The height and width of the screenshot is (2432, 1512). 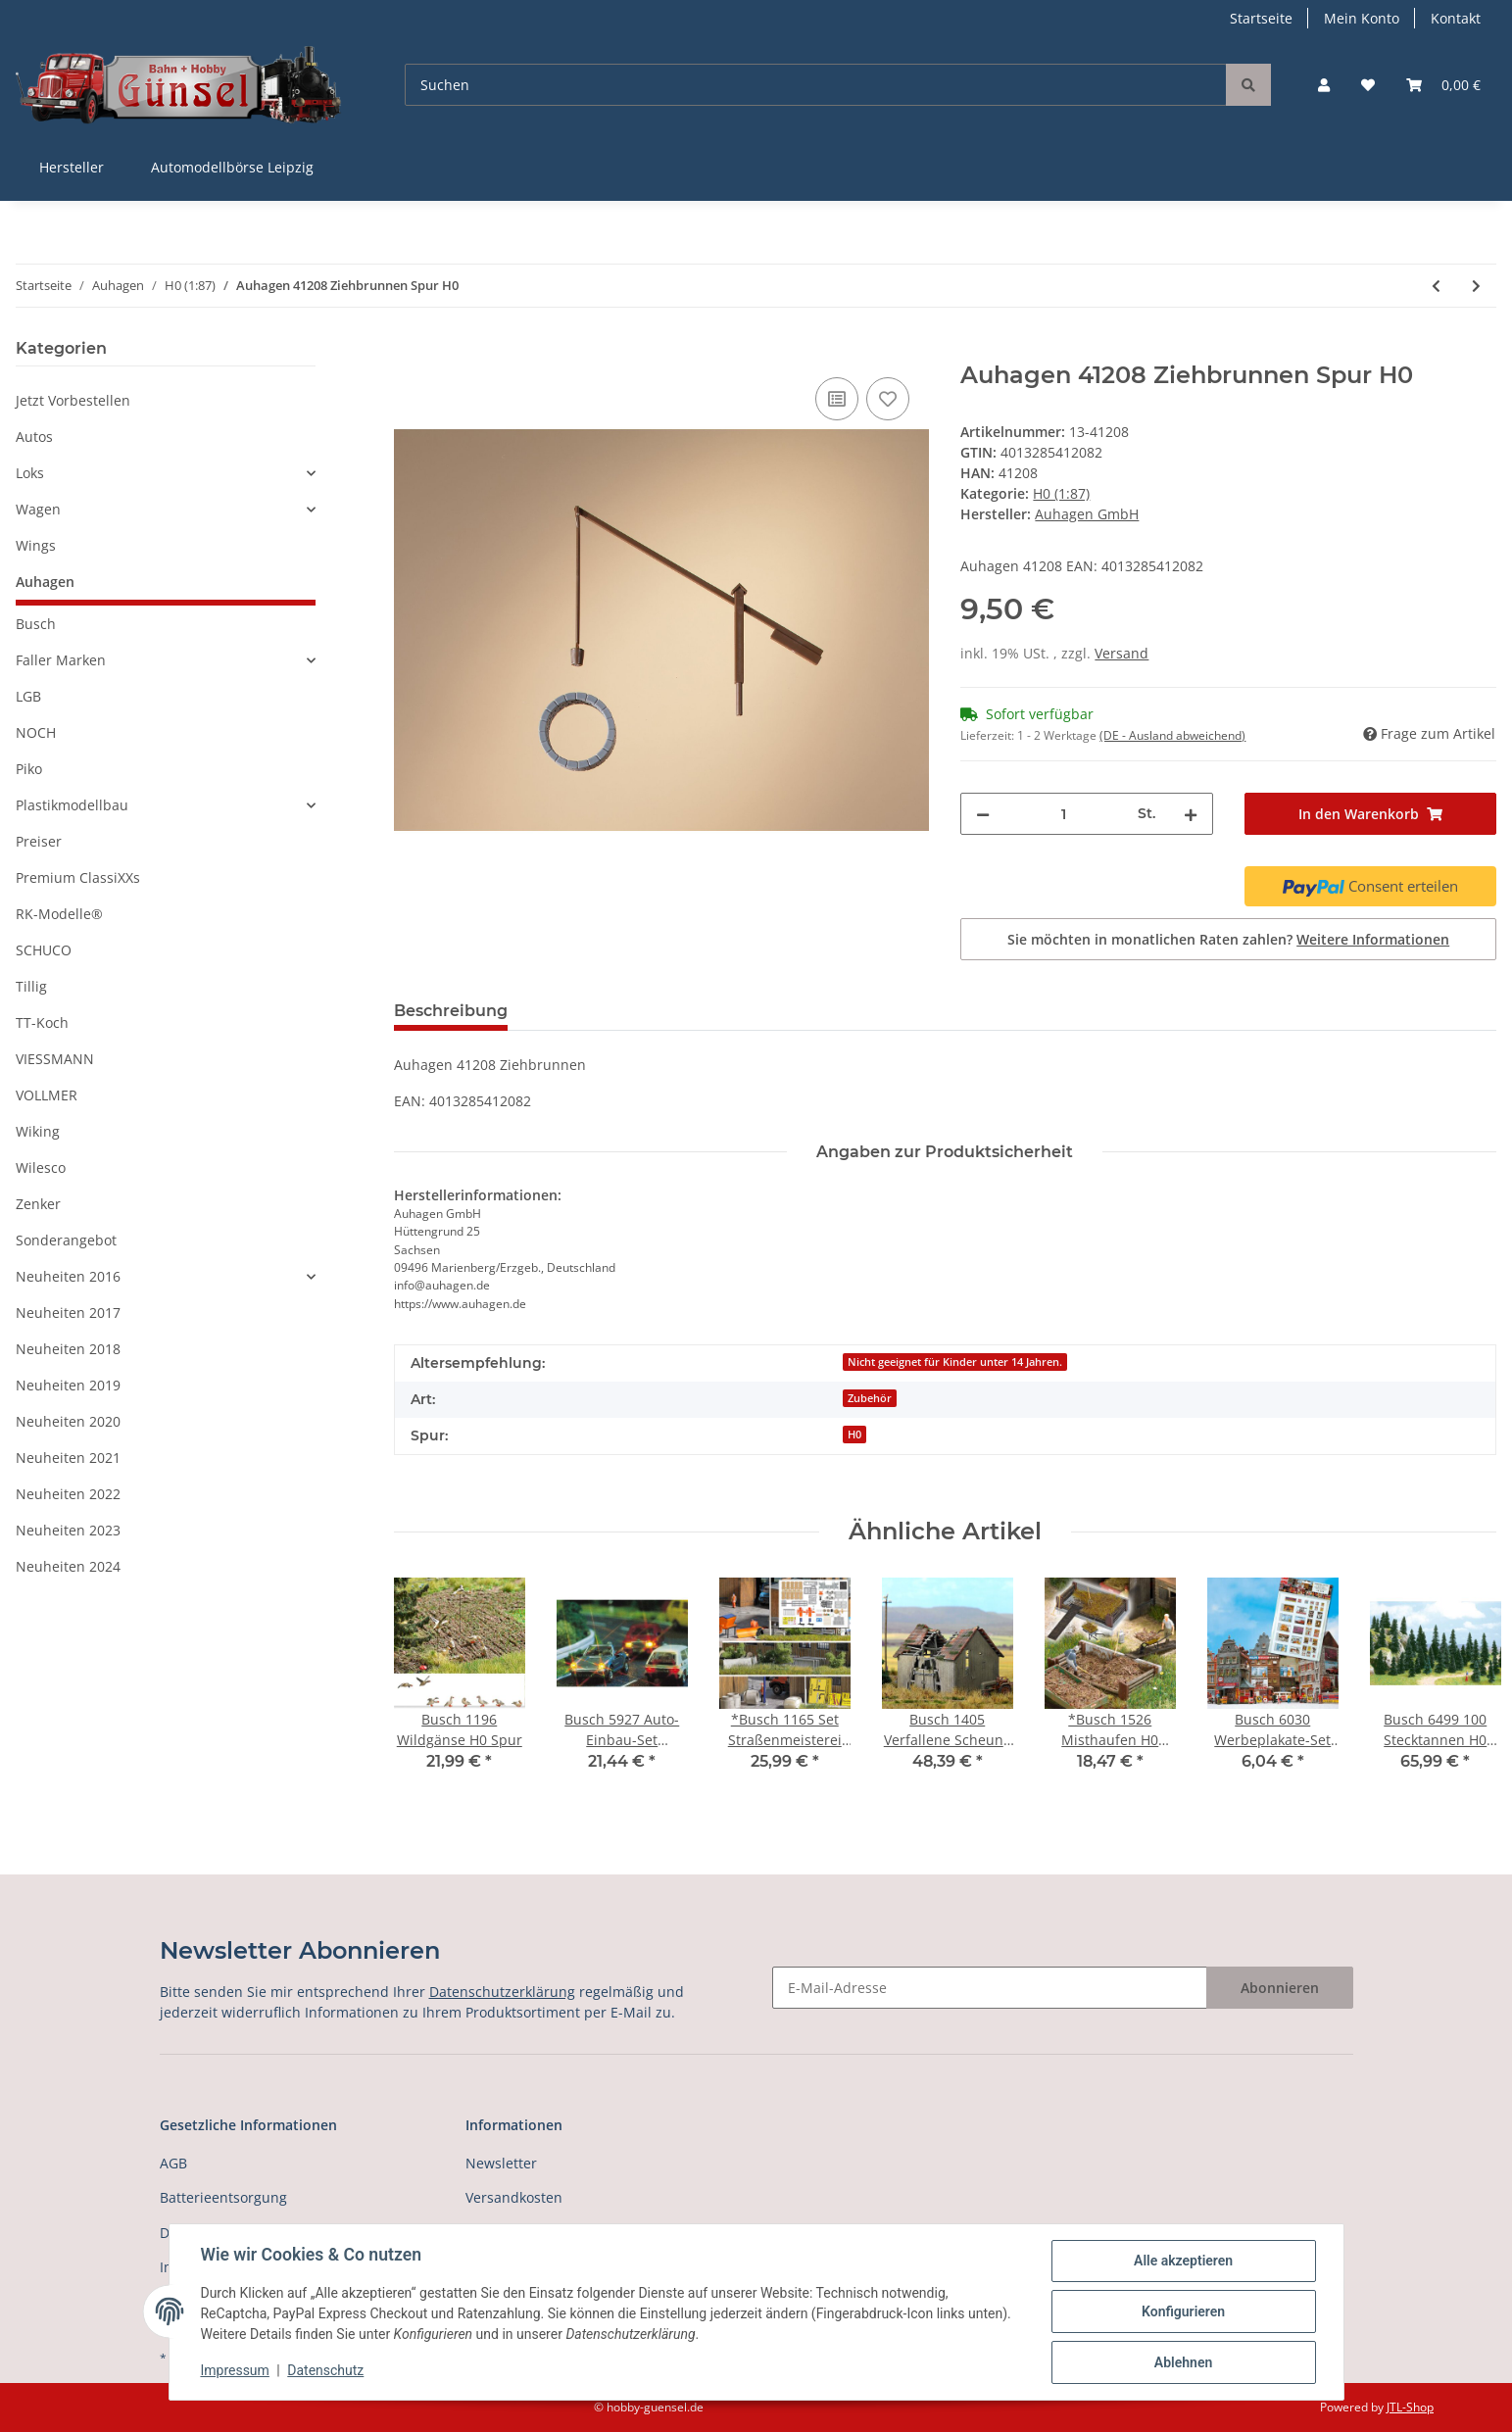 I want to click on Kontakt, so click(x=1456, y=18).